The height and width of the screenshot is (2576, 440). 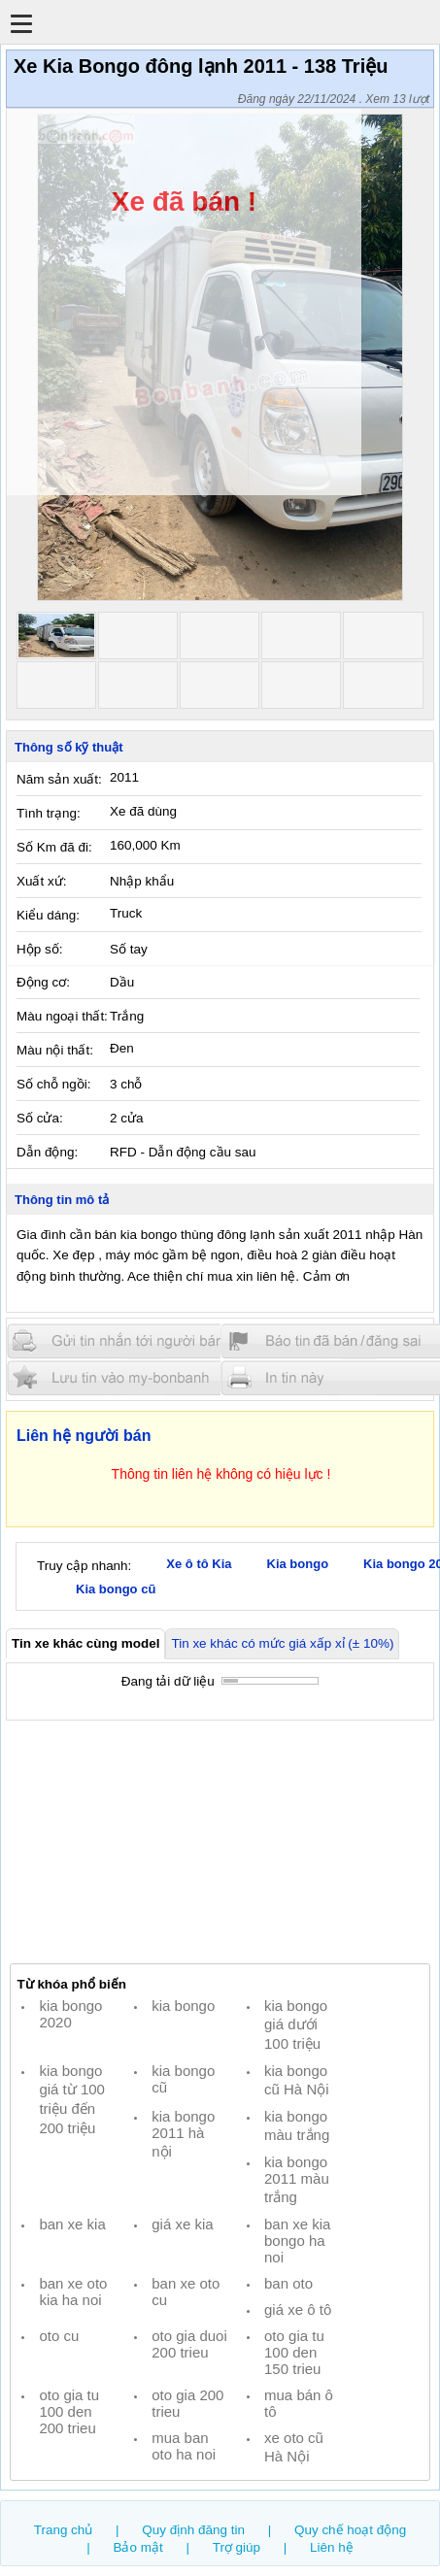 What do you see at coordinates (43, 982) in the screenshot?
I see `Động cơ:` at bounding box center [43, 982].